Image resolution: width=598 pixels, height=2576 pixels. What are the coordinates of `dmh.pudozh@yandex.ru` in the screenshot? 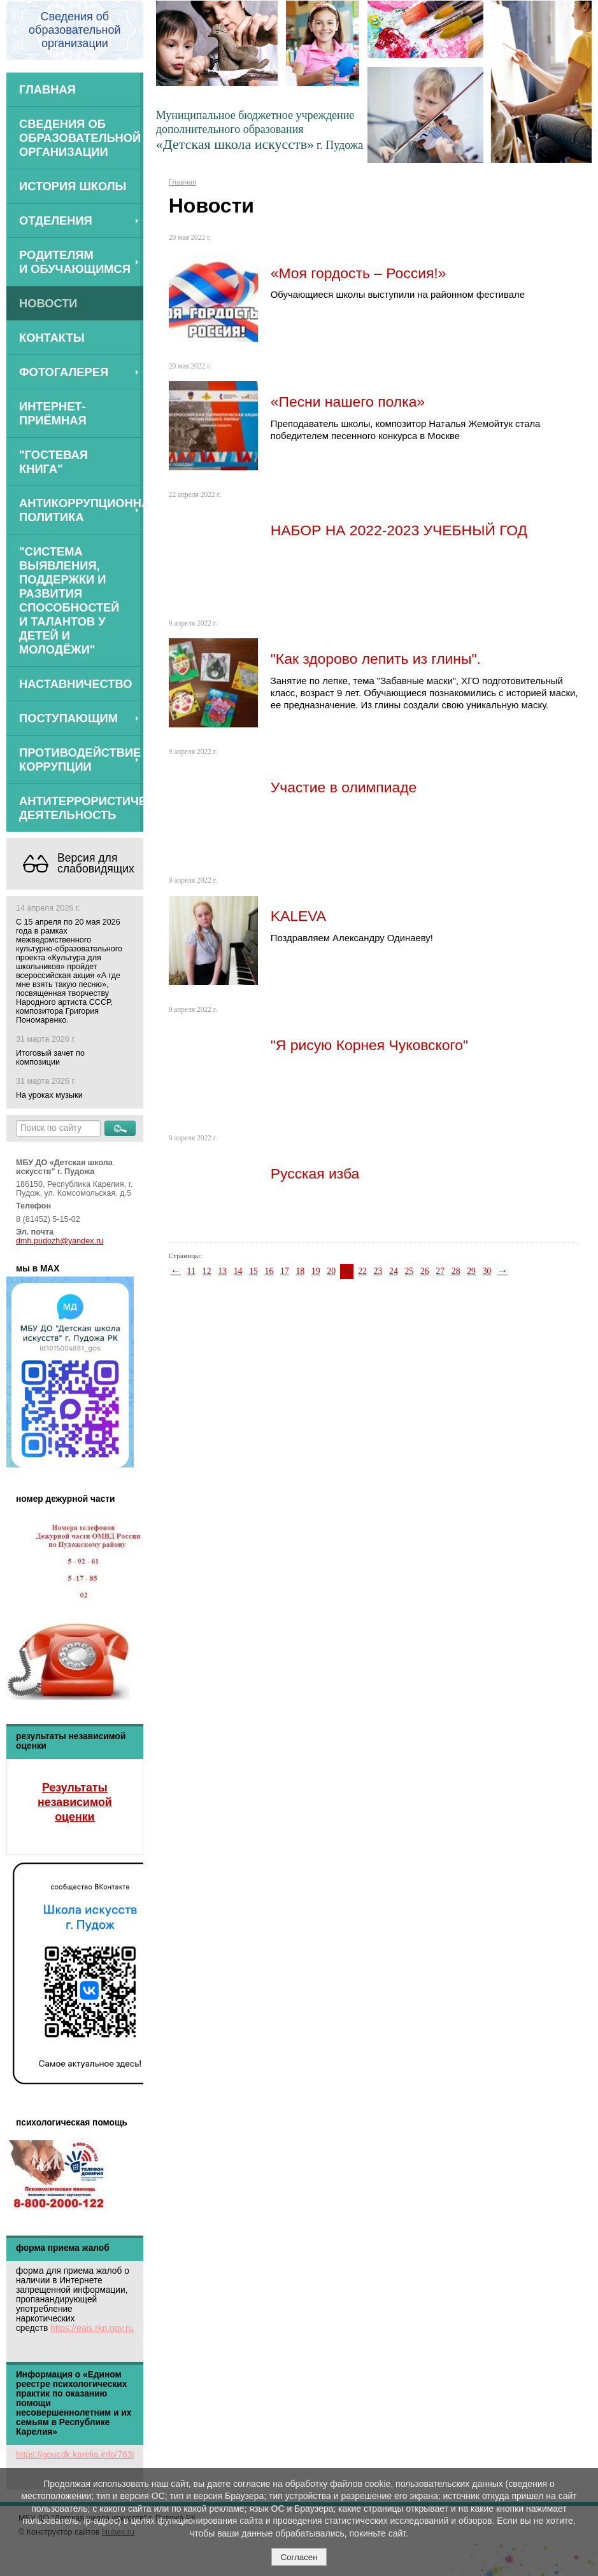 It's located at (59, 1240).